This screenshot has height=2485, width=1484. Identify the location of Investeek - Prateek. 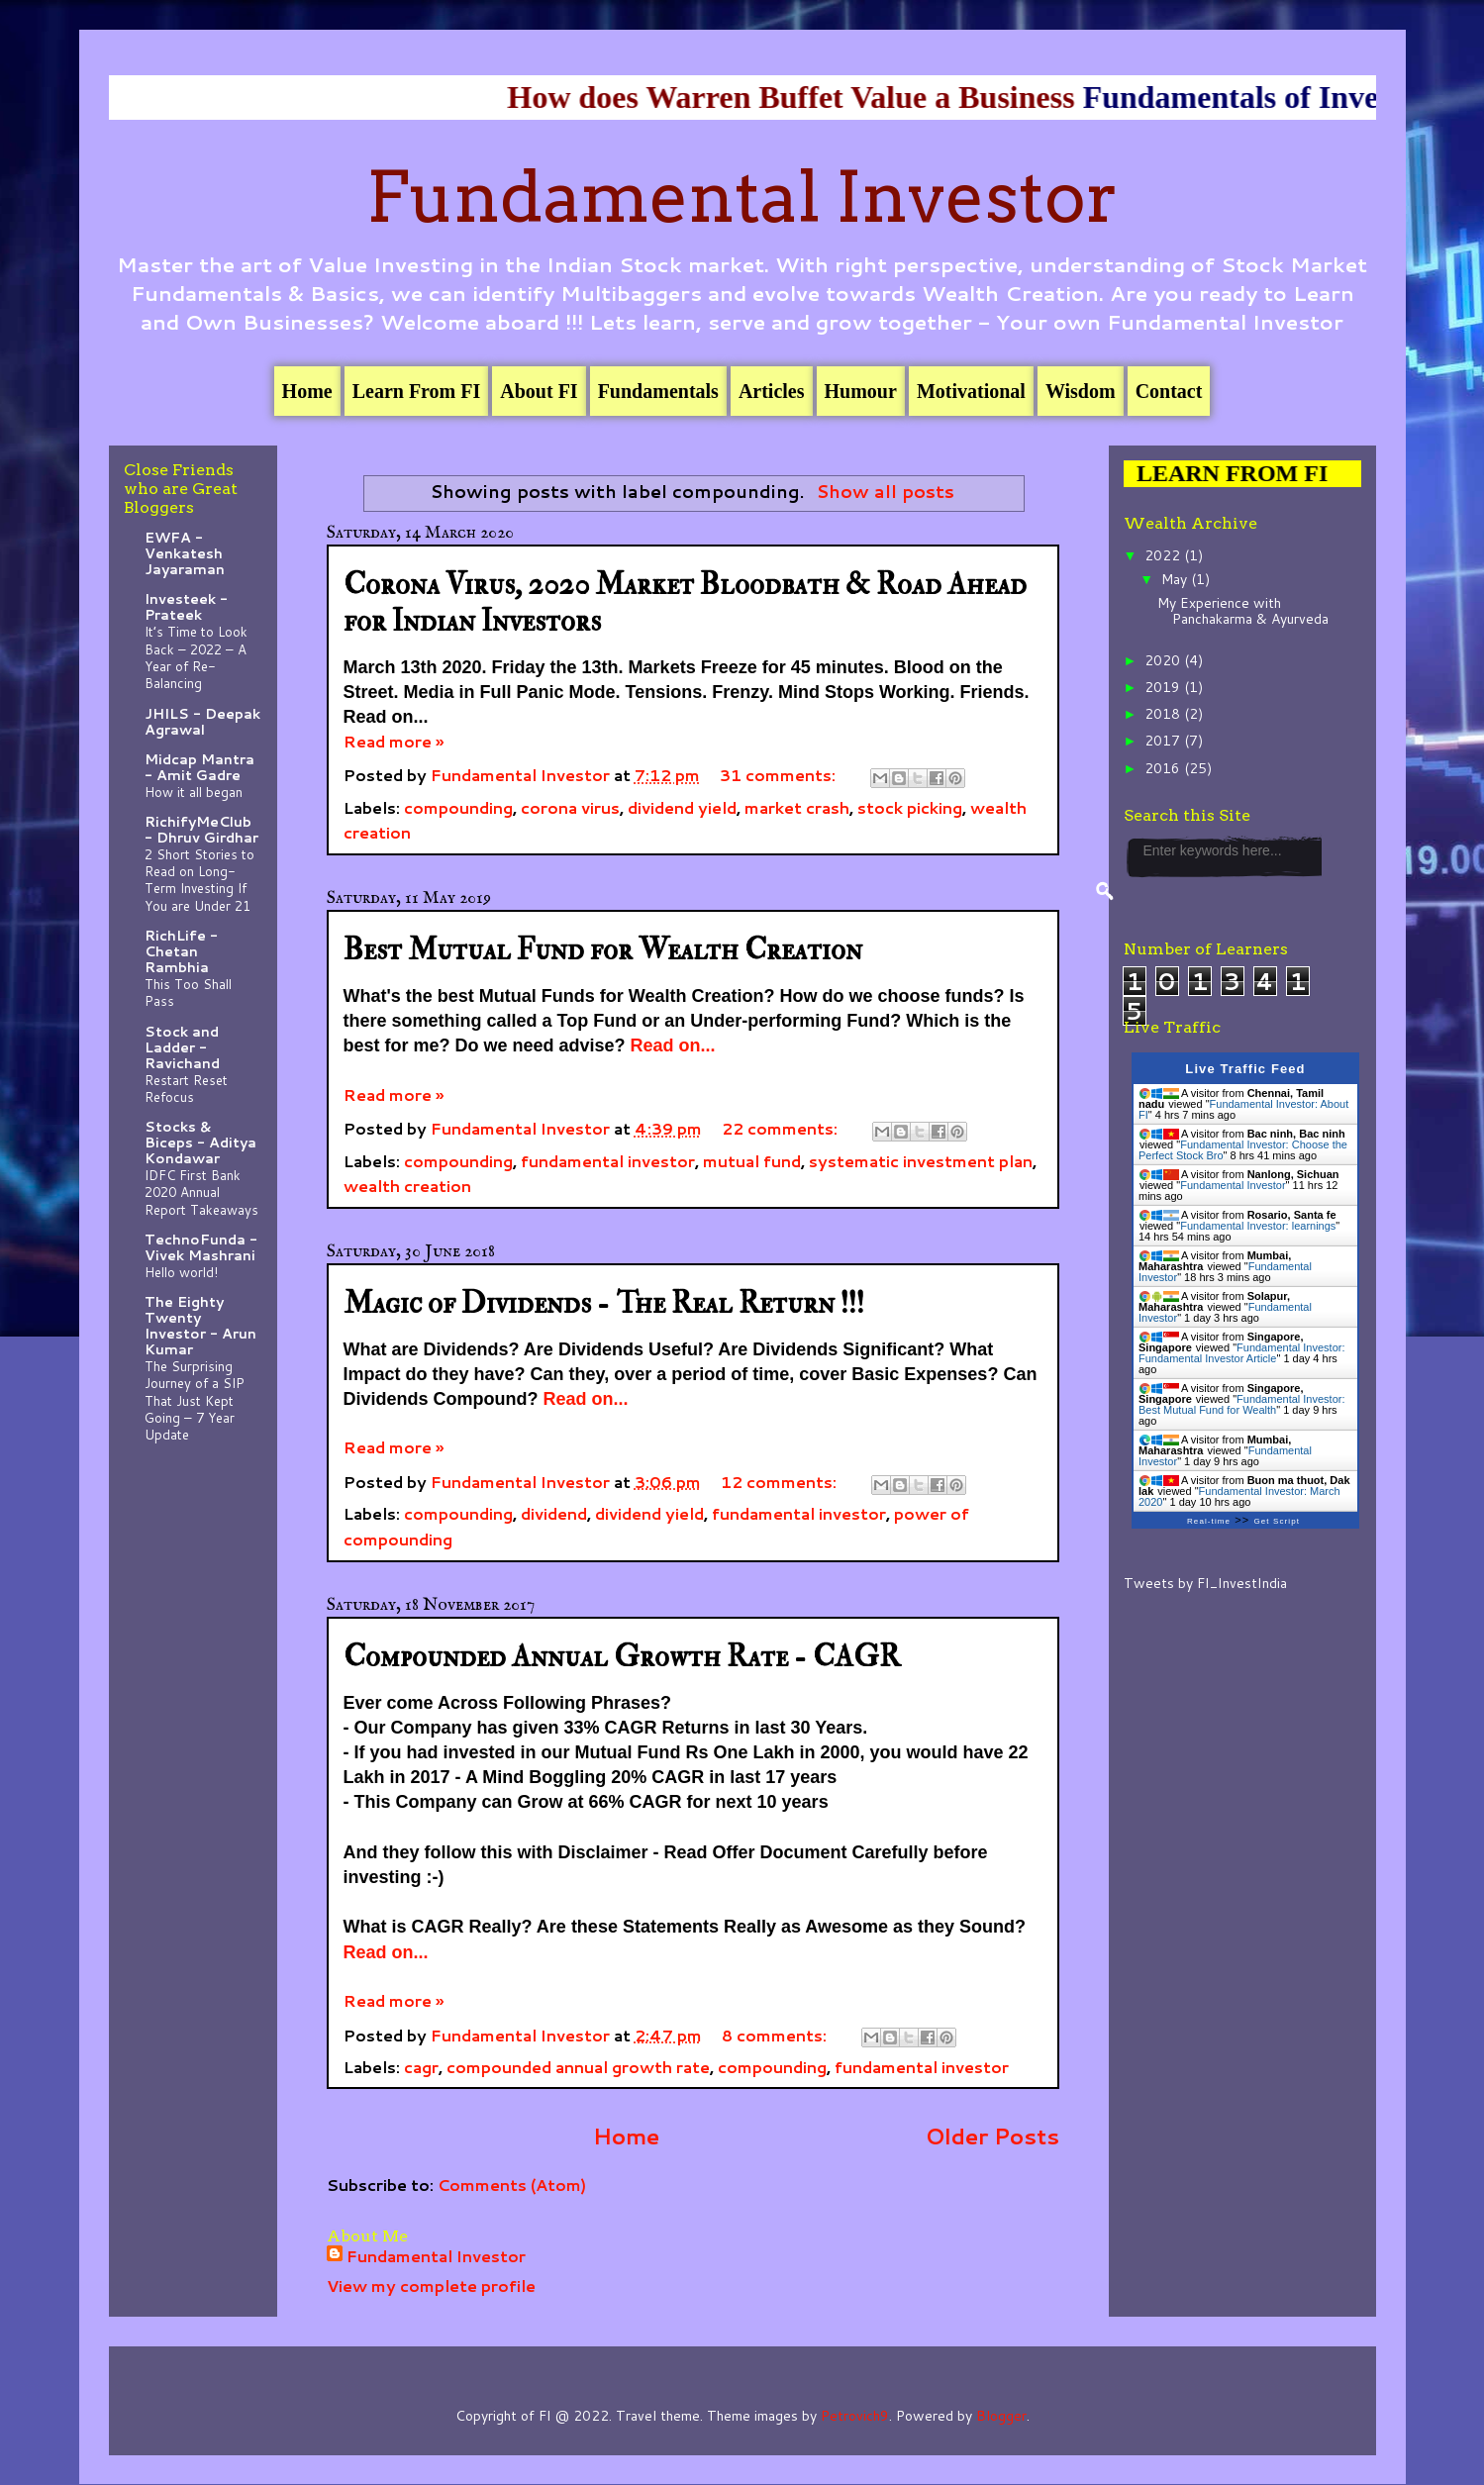
(186, 607).